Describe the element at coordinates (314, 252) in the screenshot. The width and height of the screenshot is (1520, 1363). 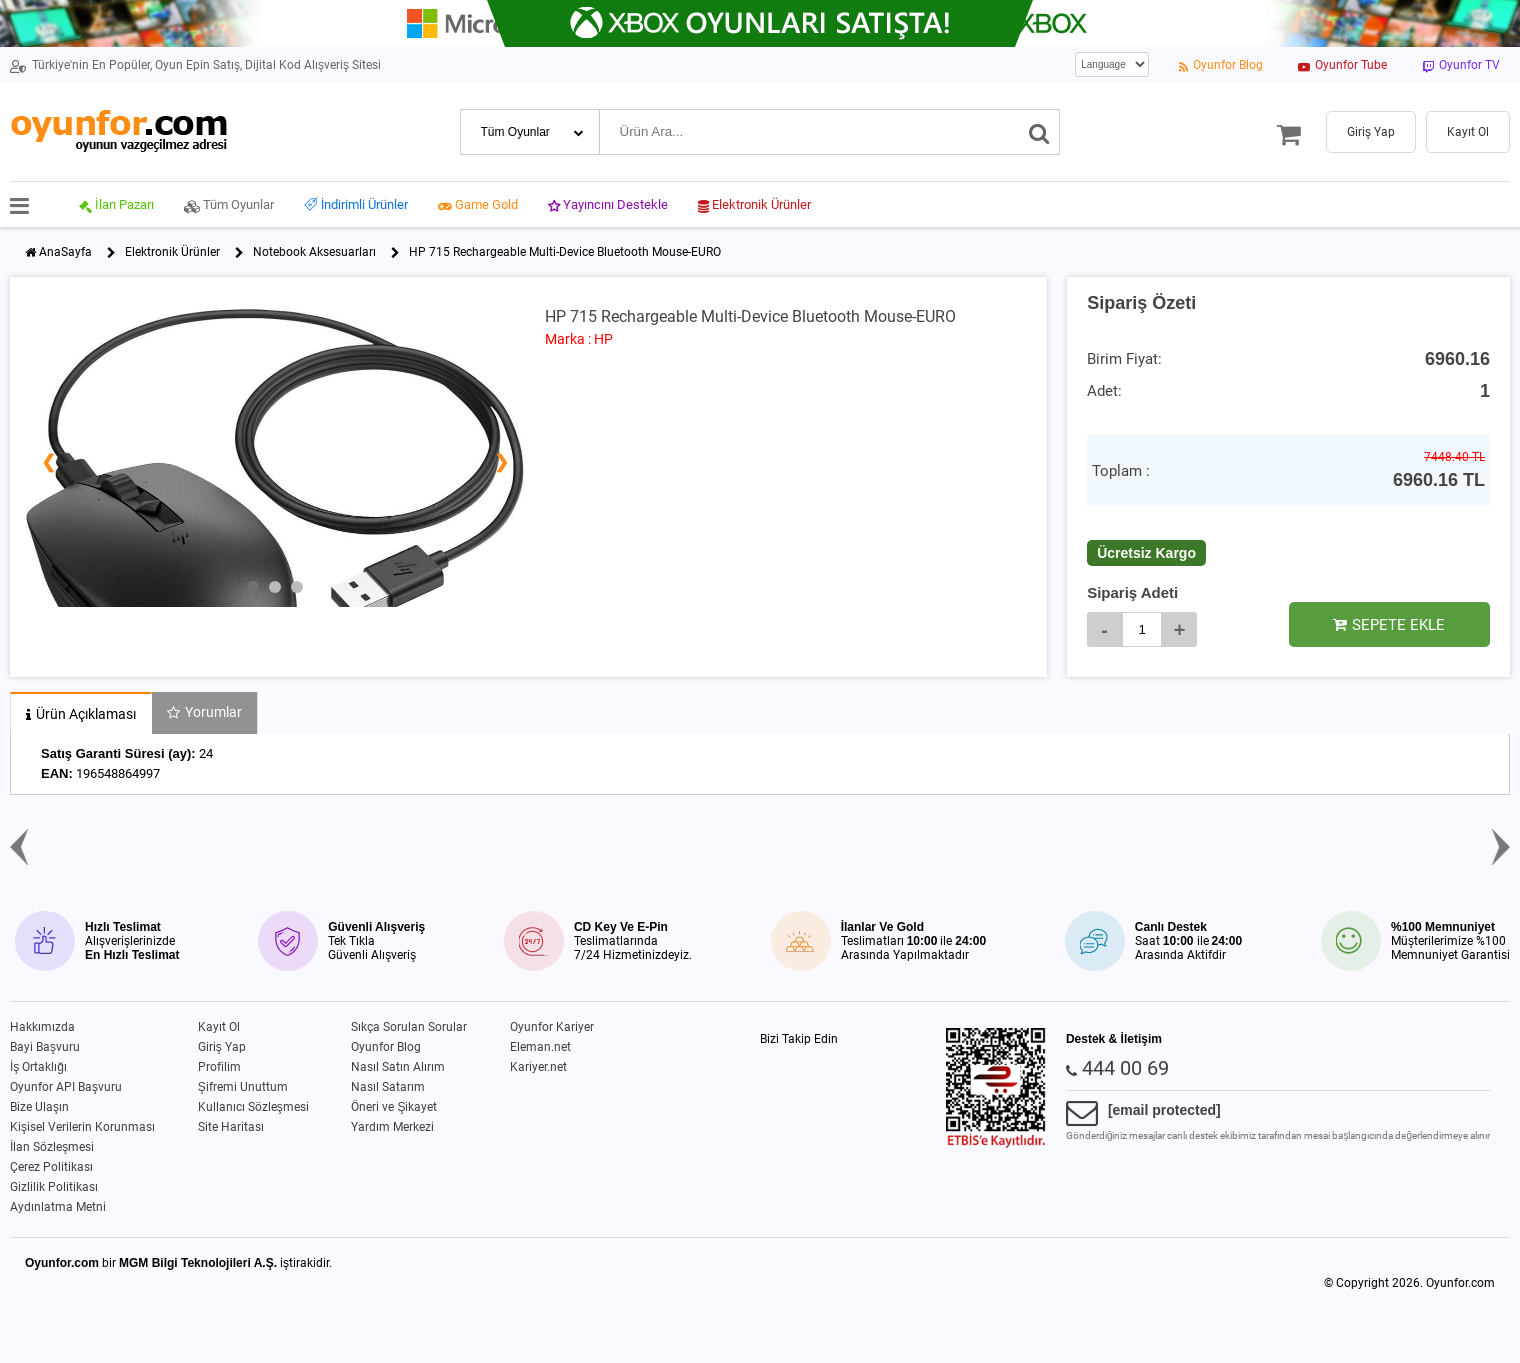
I see `Notebook Aksesuarları` at that location.